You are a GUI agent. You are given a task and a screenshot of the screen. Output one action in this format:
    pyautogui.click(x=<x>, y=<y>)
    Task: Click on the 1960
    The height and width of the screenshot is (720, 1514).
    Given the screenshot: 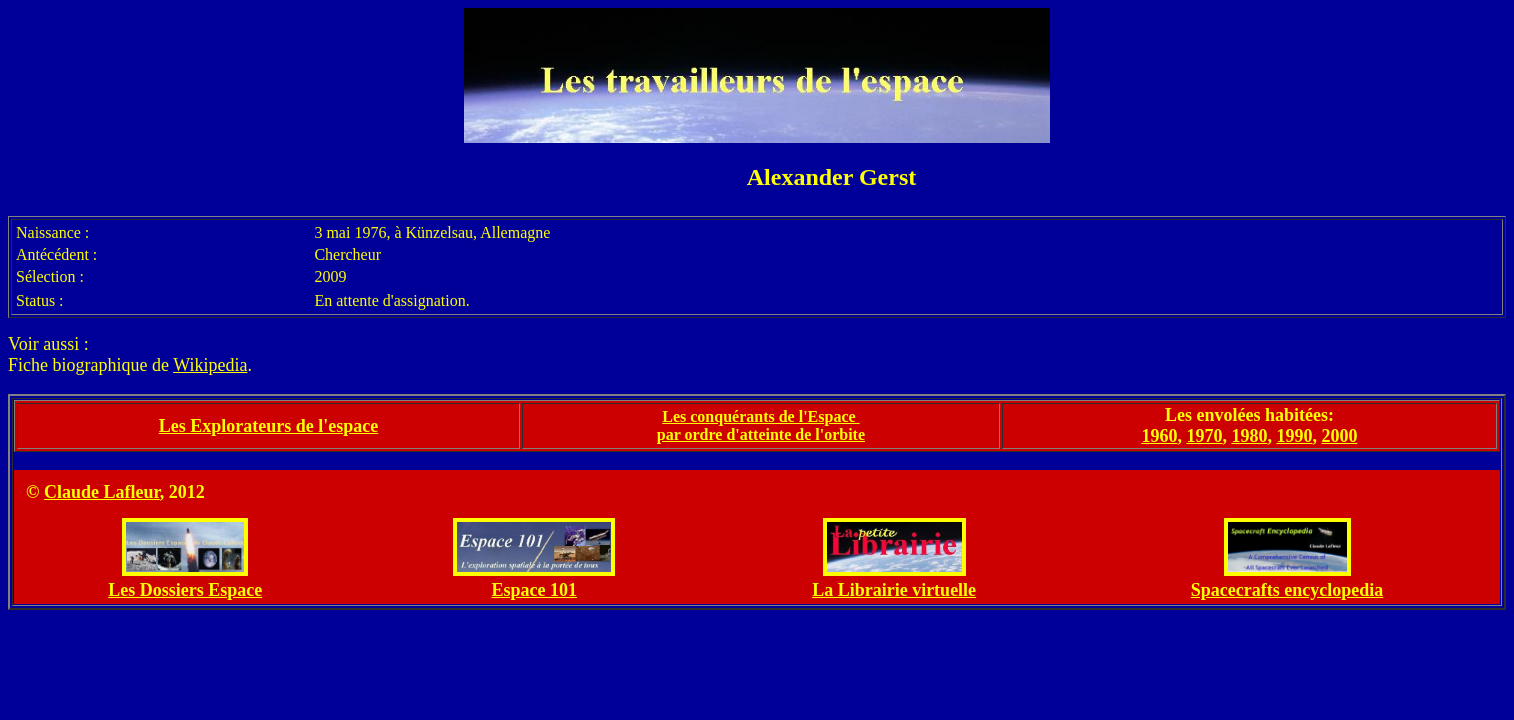 What is the action you would take?
    pyautogui.click(x=1159, y=436)
    